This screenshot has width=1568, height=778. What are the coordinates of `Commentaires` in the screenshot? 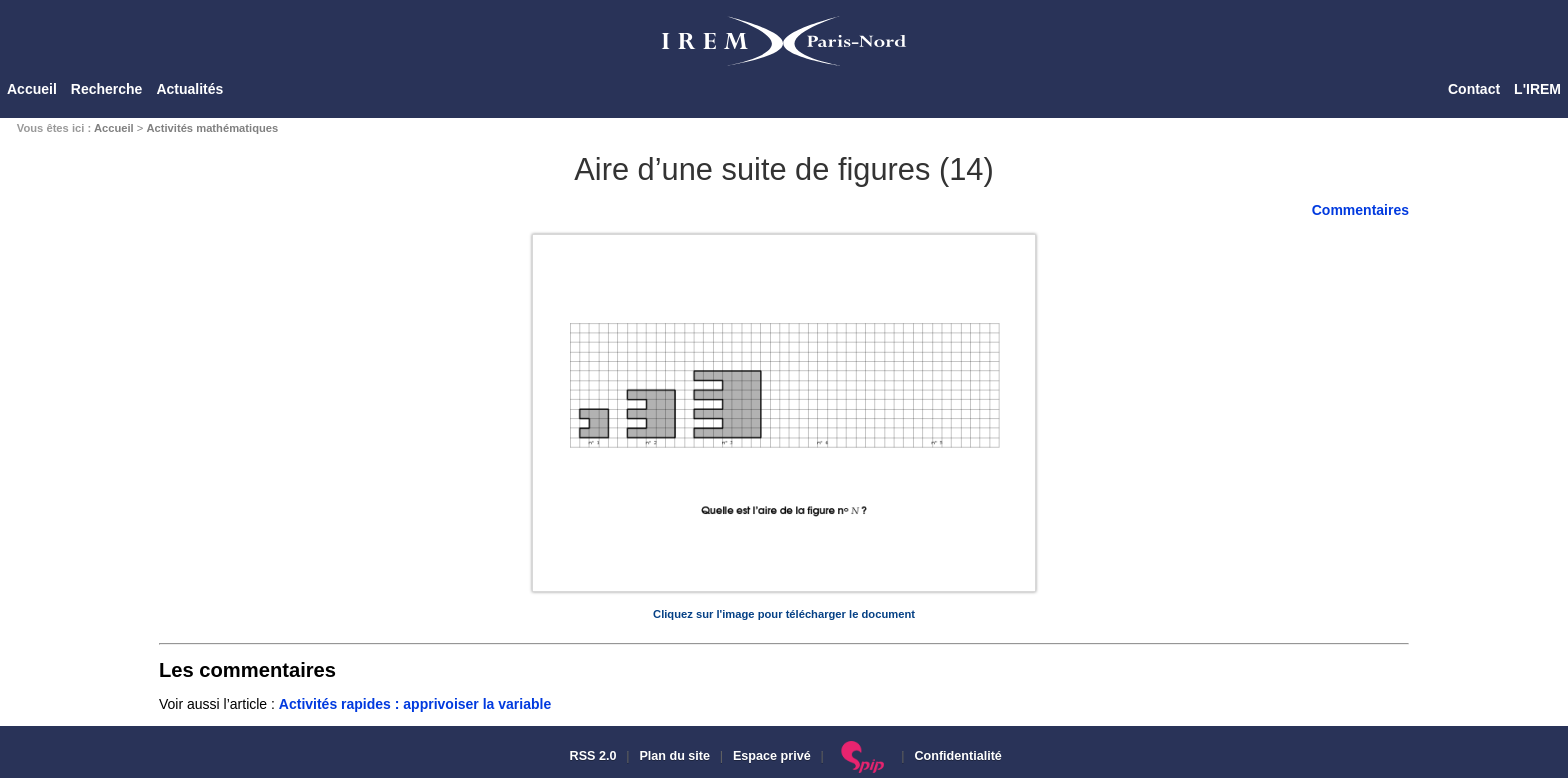 It's located at (1360, 210).